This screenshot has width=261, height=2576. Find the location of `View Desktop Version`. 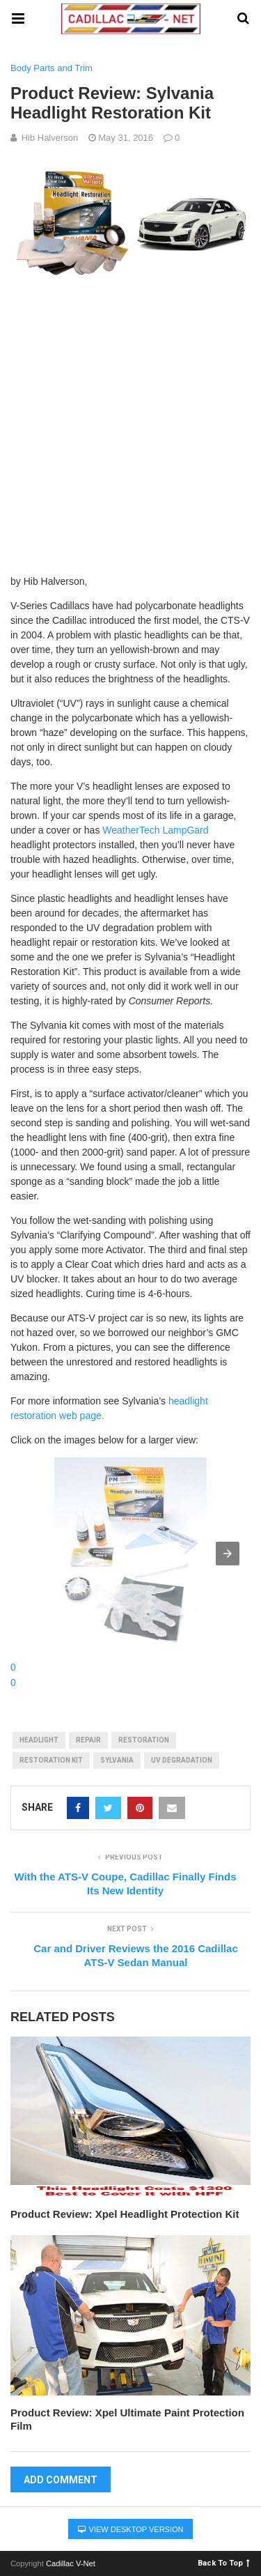

View Desktop Version is located at coordinates (131, 2529).